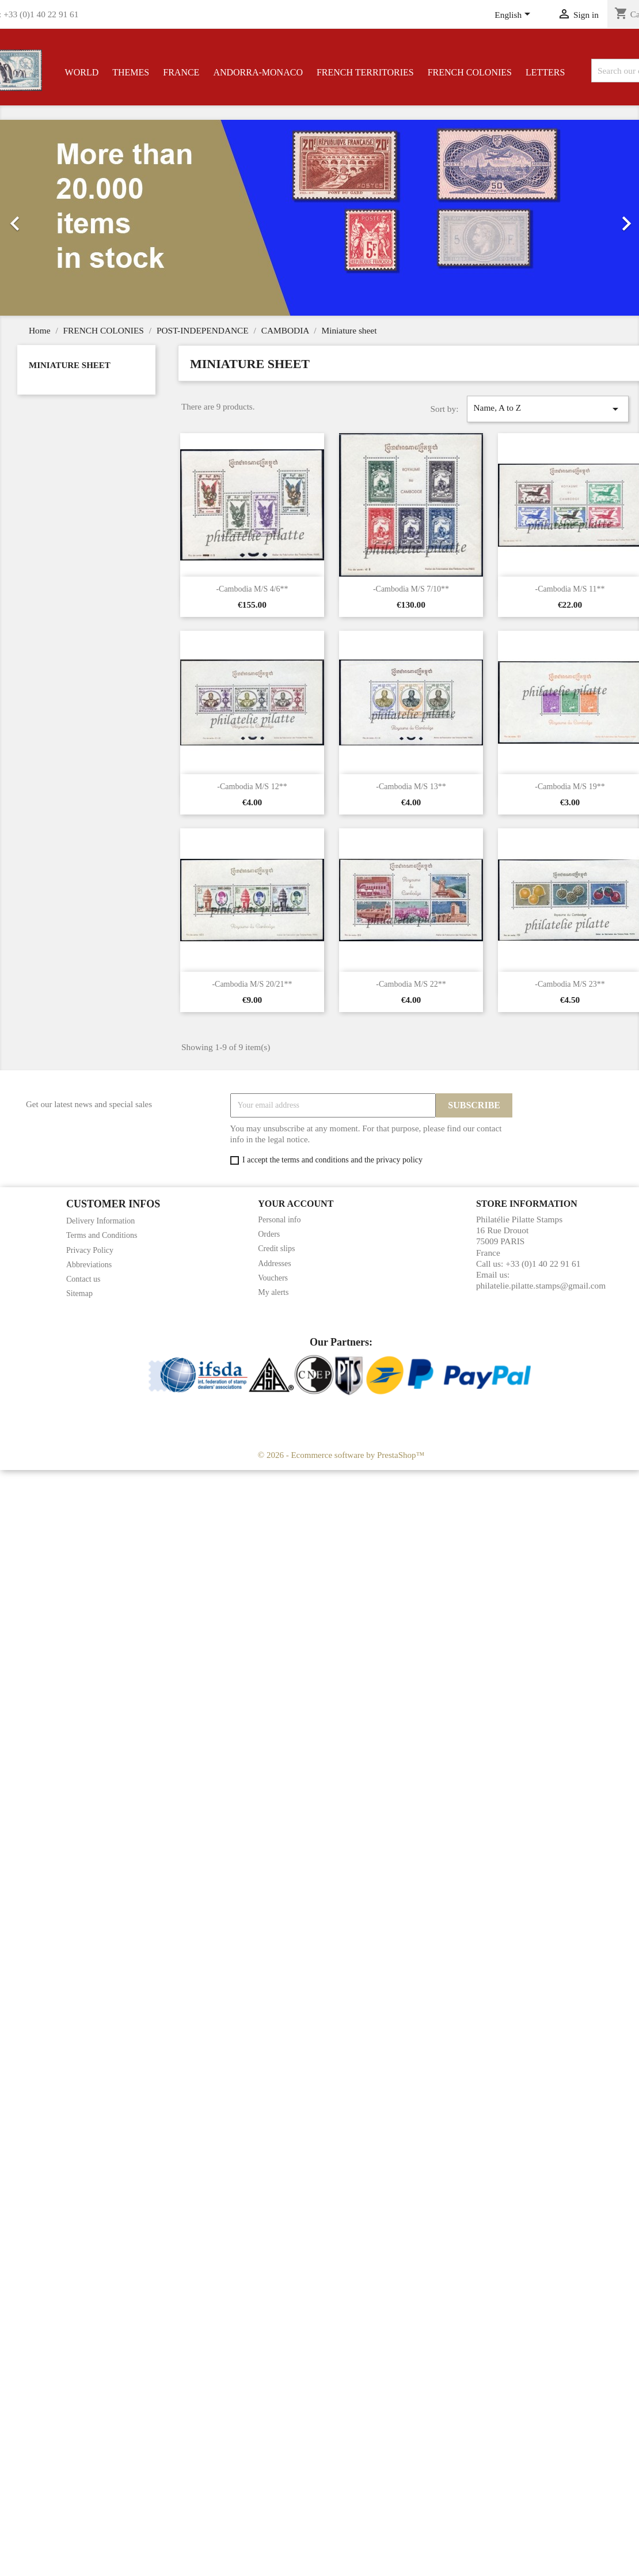 Image resolution: width=639 pixels, height=2576 pixels. Describe the element at coordinates (79, 1293) in the screenshot. I see `Sitemap` at that location.